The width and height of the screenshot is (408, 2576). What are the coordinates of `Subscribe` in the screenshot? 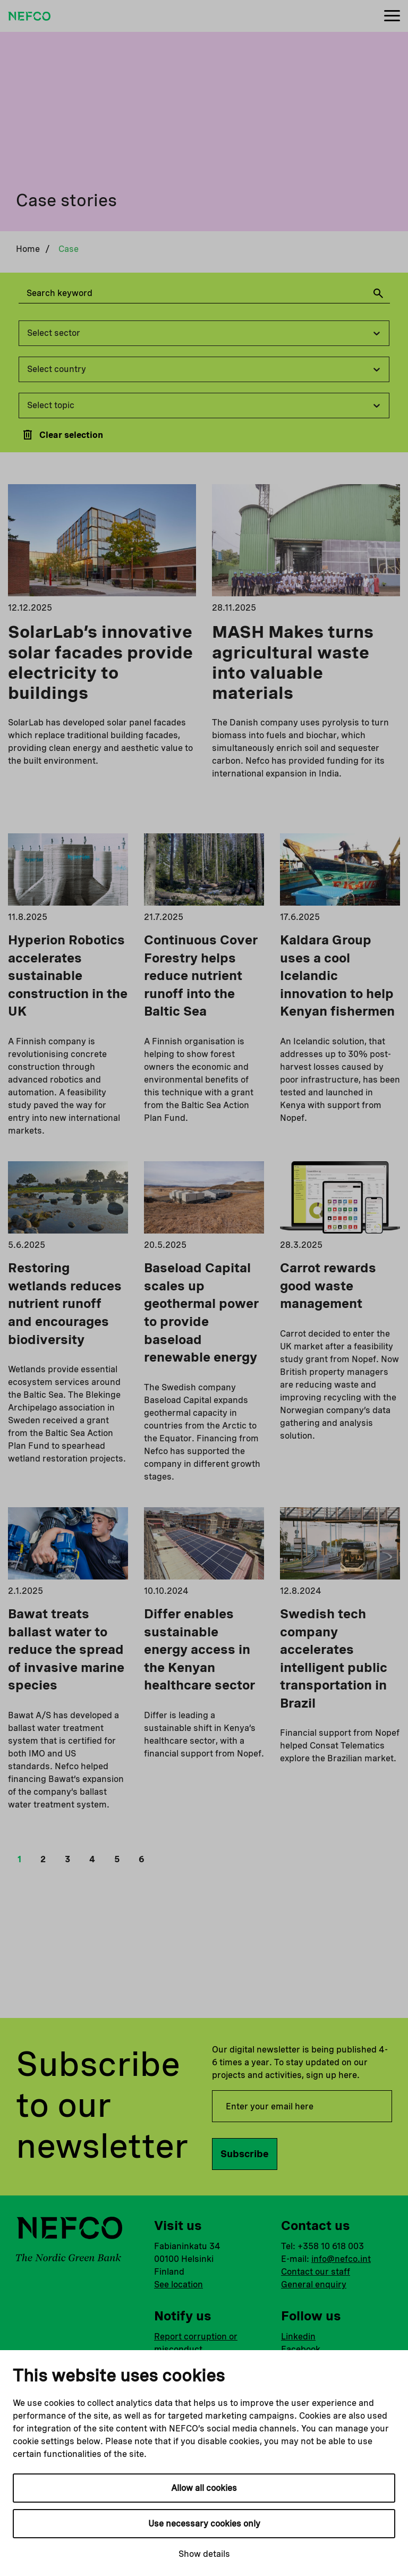 It's located at (244, 2153).